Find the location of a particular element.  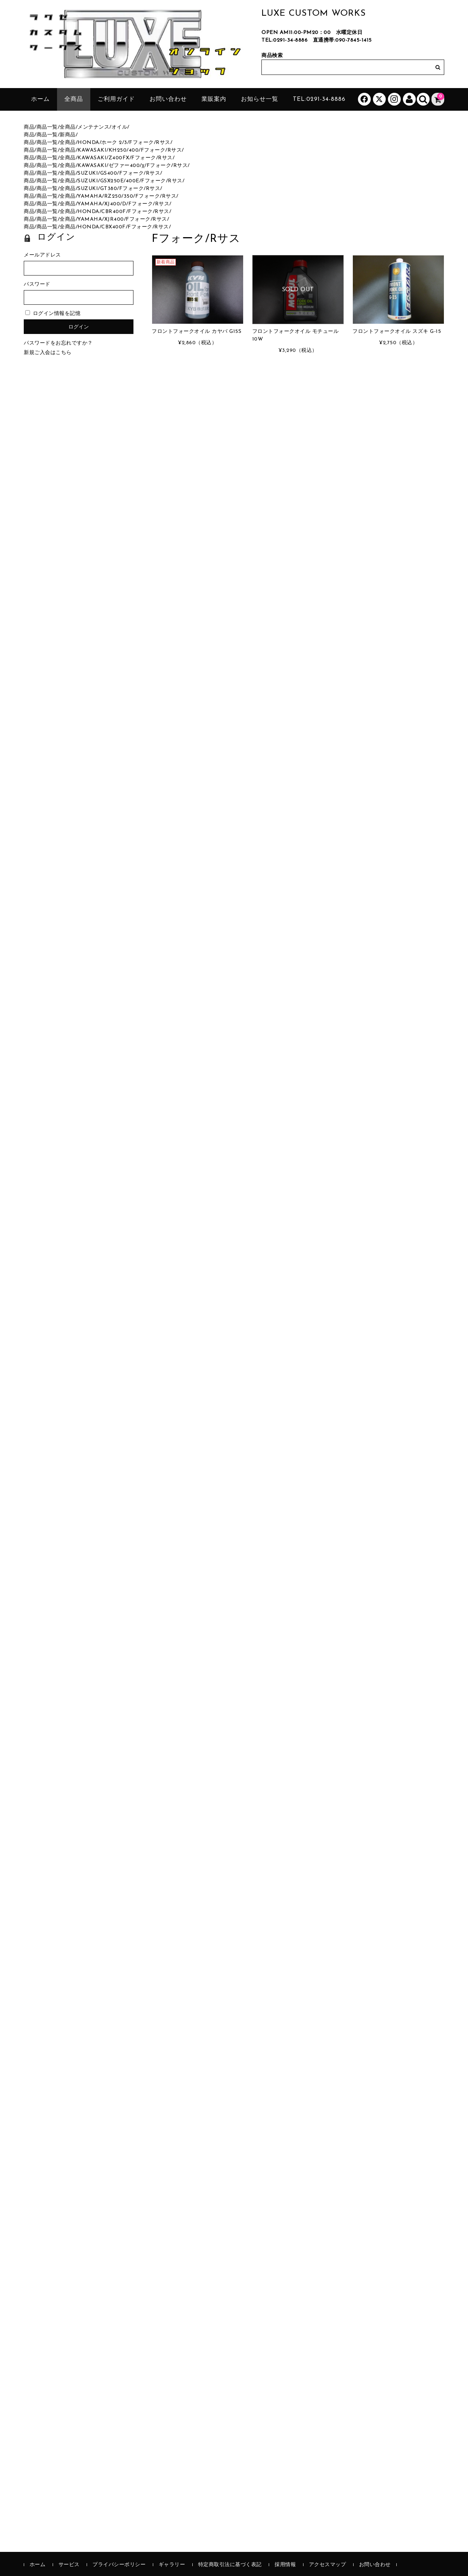

採用情報 is located at coordinates (285, 2565).